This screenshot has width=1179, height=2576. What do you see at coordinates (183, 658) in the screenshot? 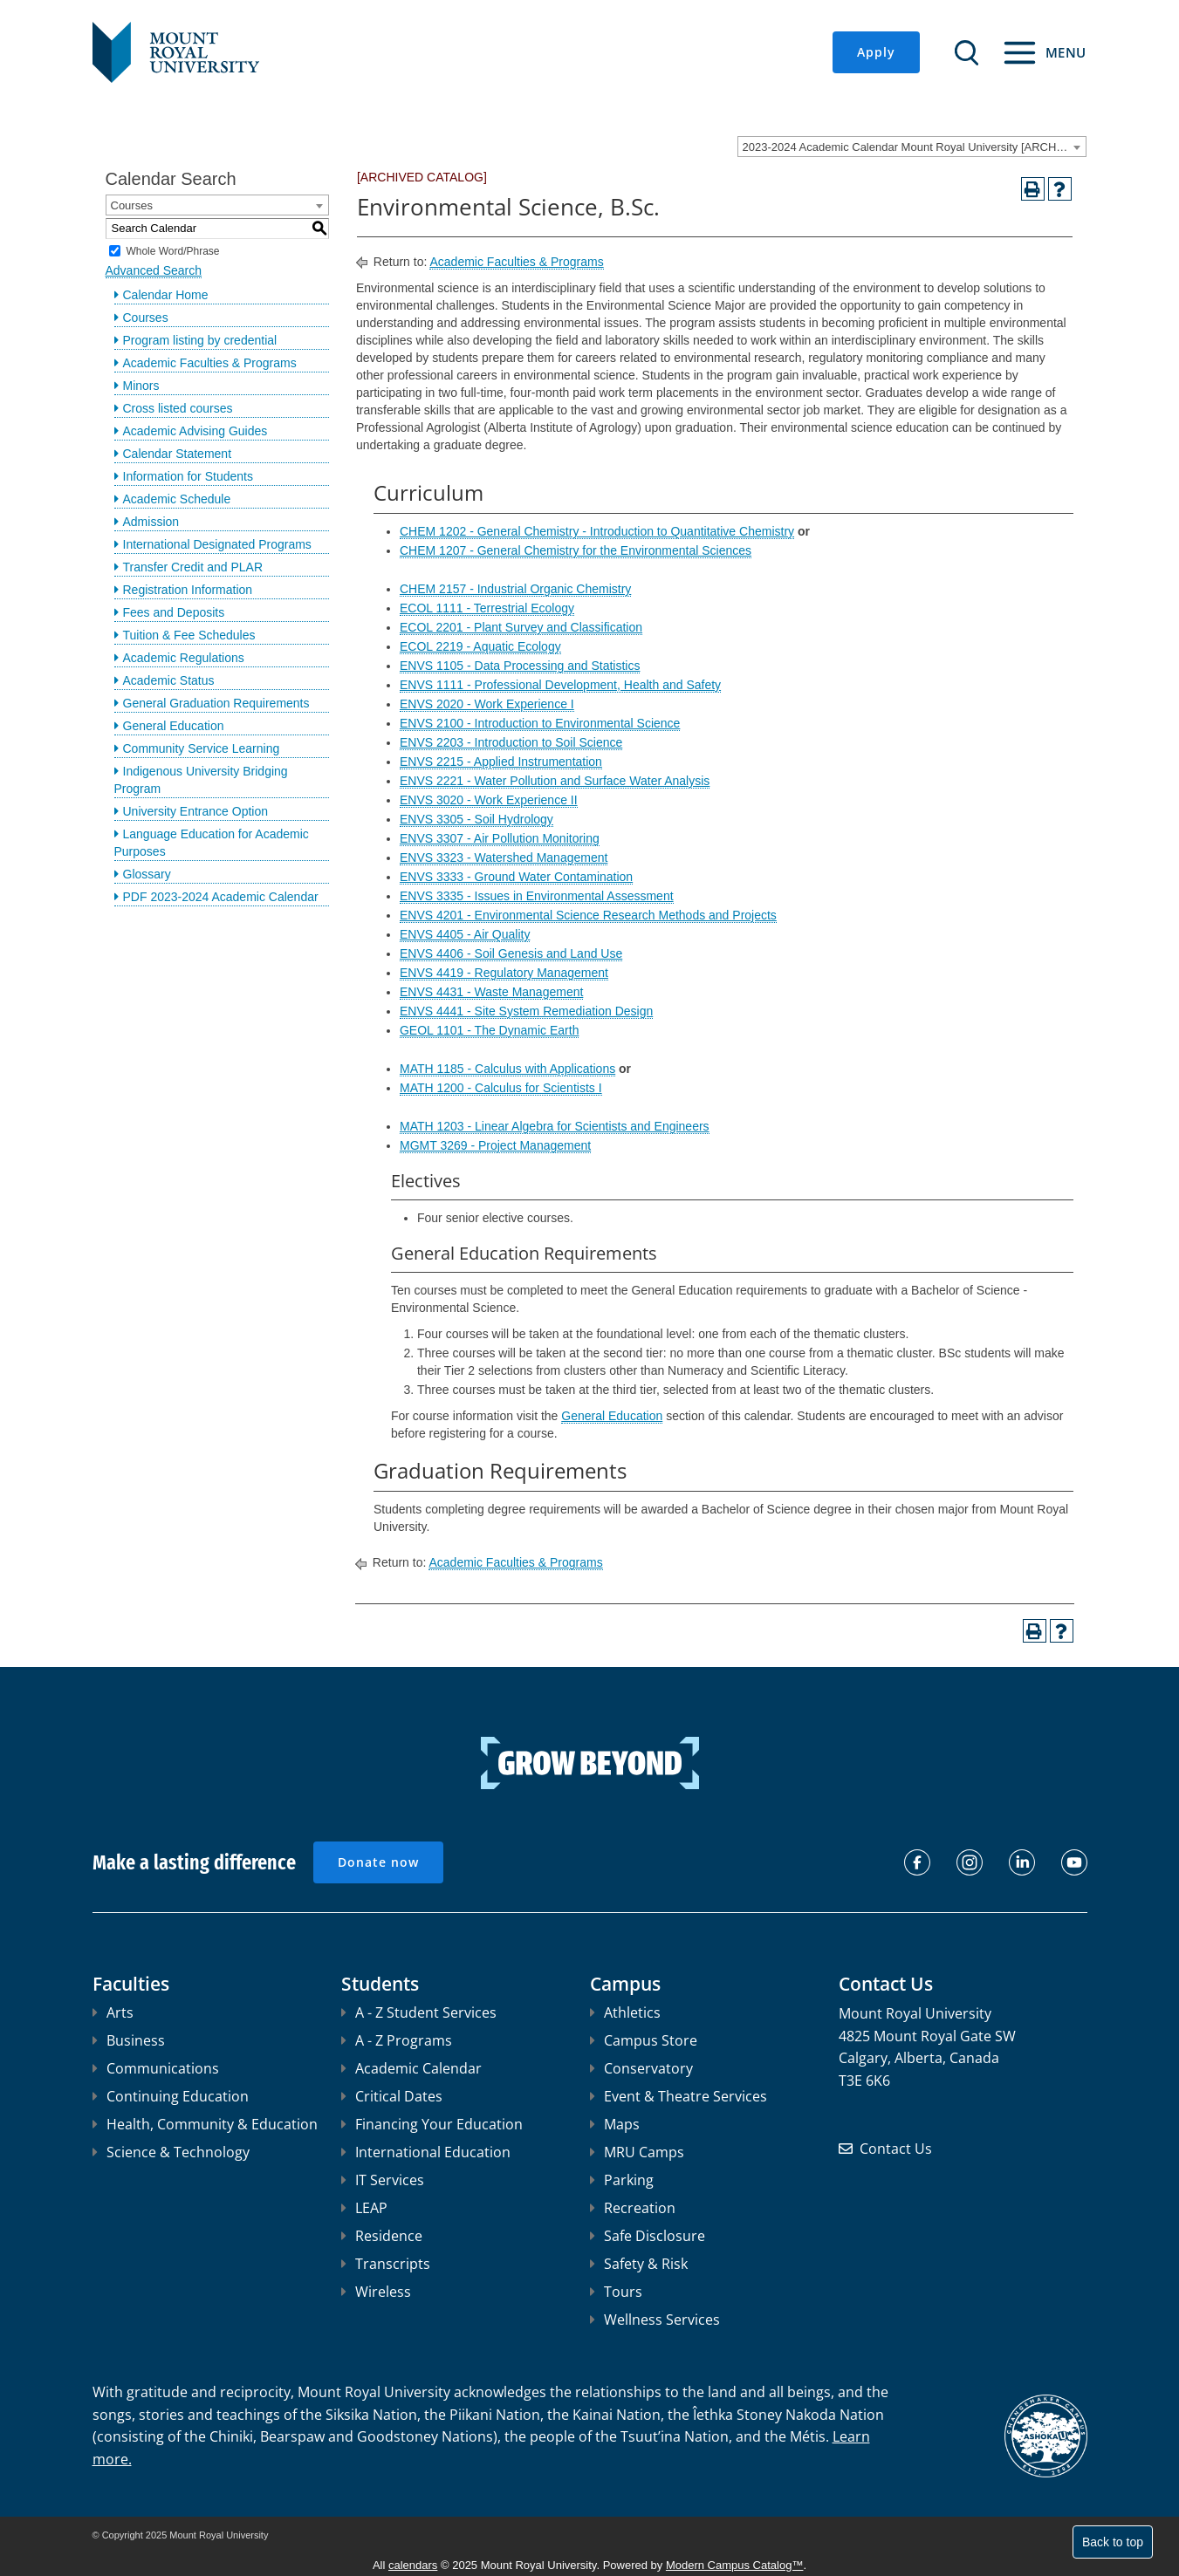
I see `Academic Regulations` at bounding box center [183, 658].